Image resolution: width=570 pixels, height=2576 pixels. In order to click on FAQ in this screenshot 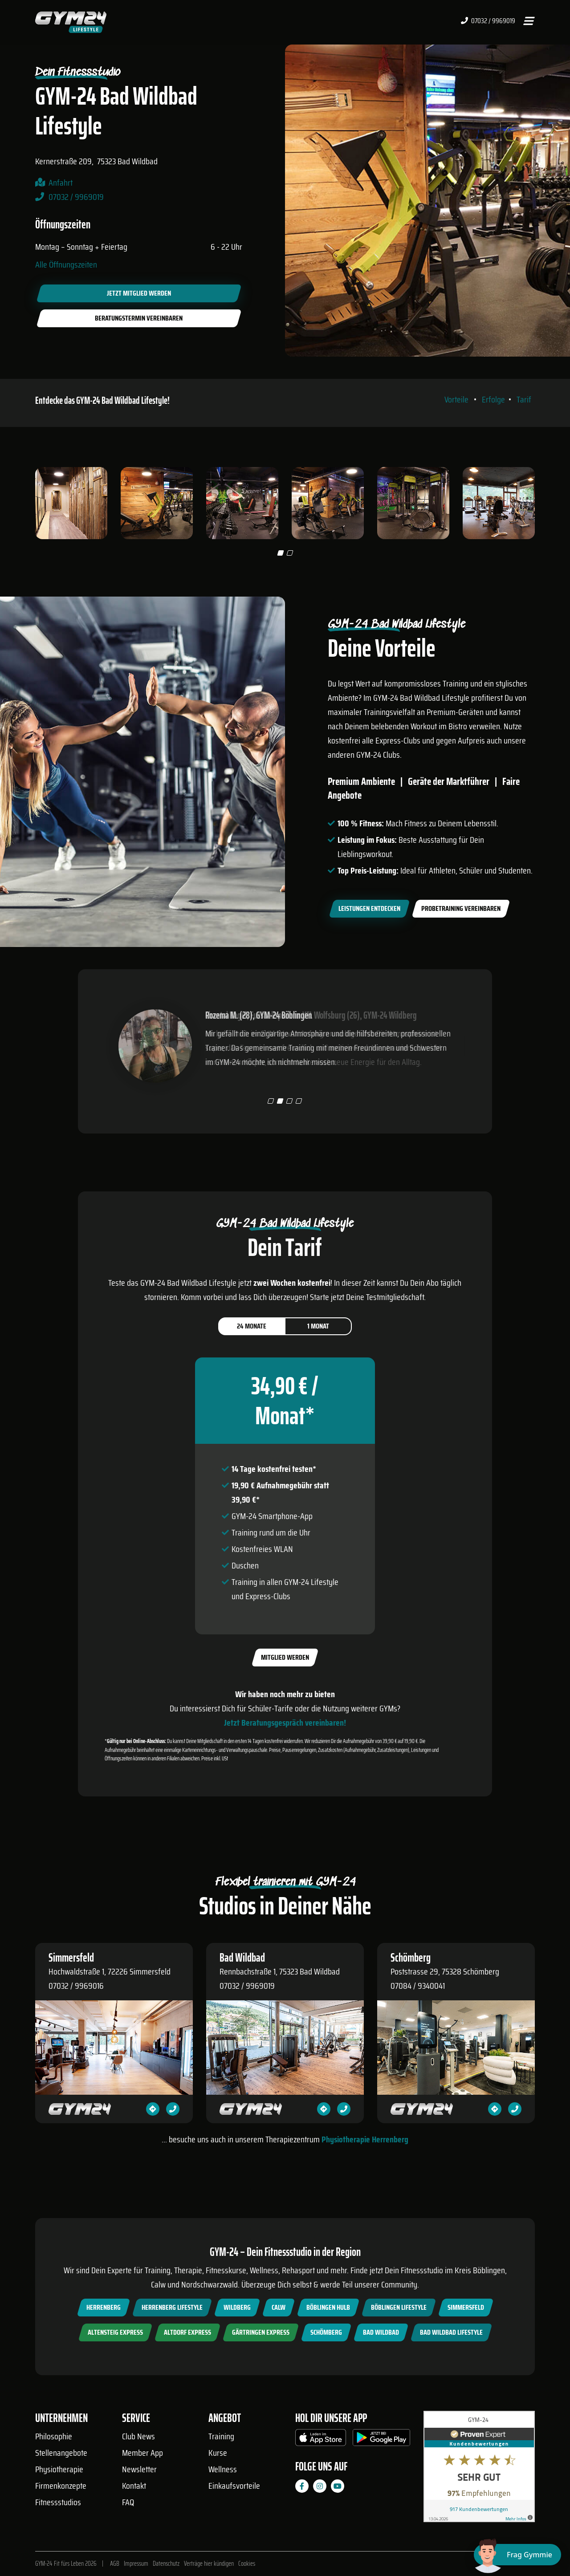, I will do `click(128, 2502)`.